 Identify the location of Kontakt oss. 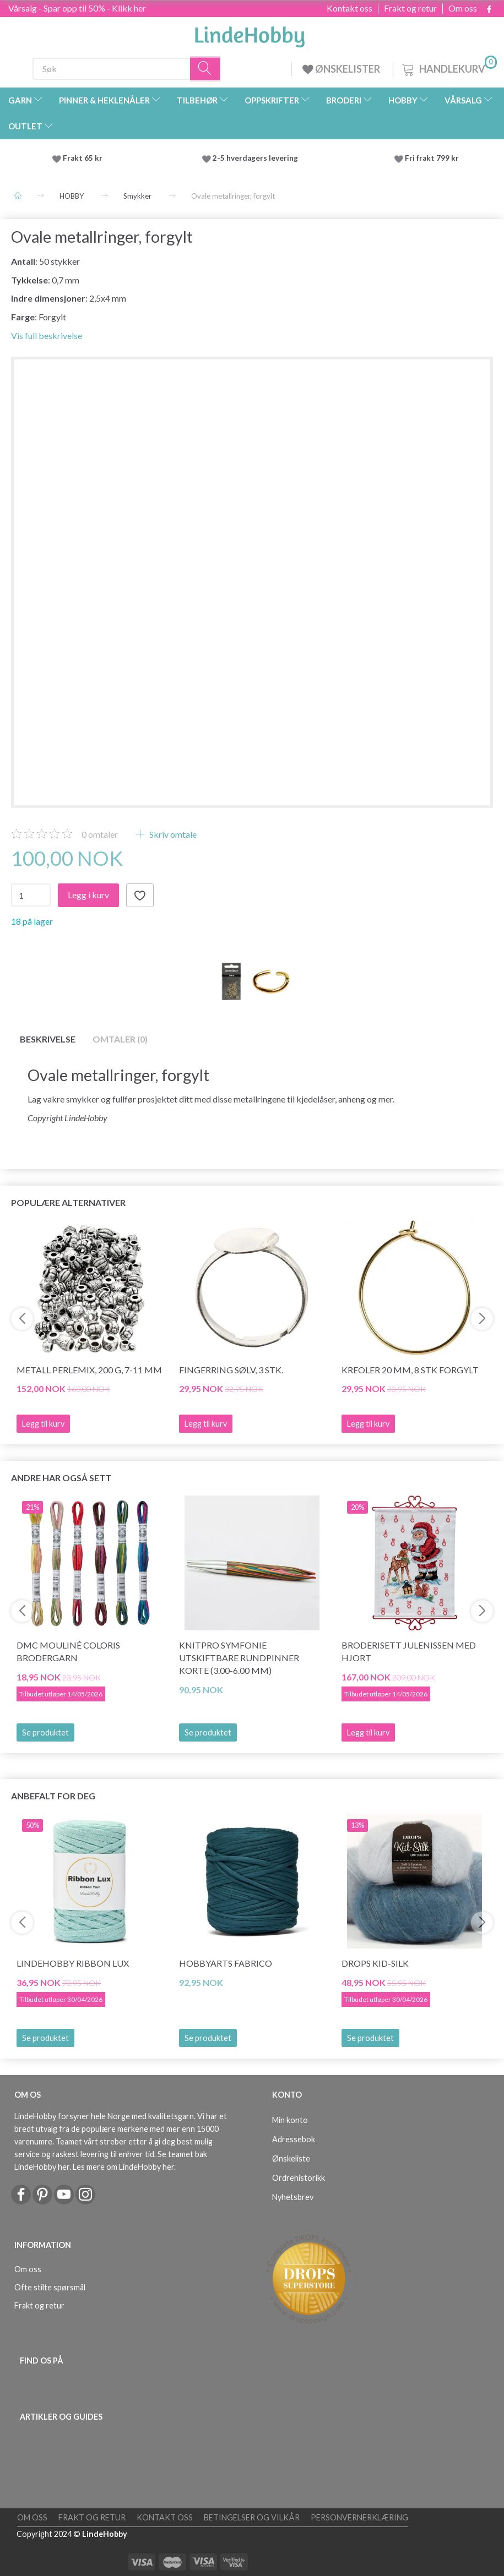
(349, 8).